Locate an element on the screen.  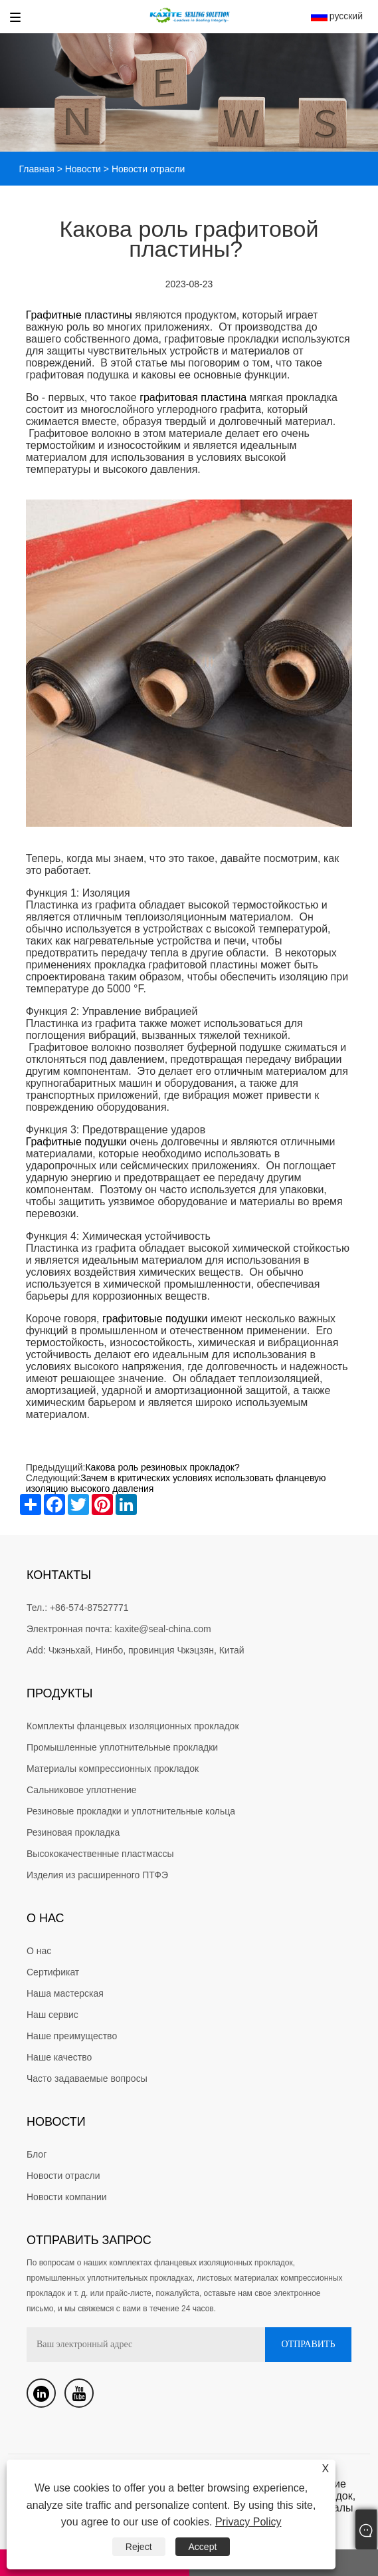
Reject is located at coordinates (139, 2546).